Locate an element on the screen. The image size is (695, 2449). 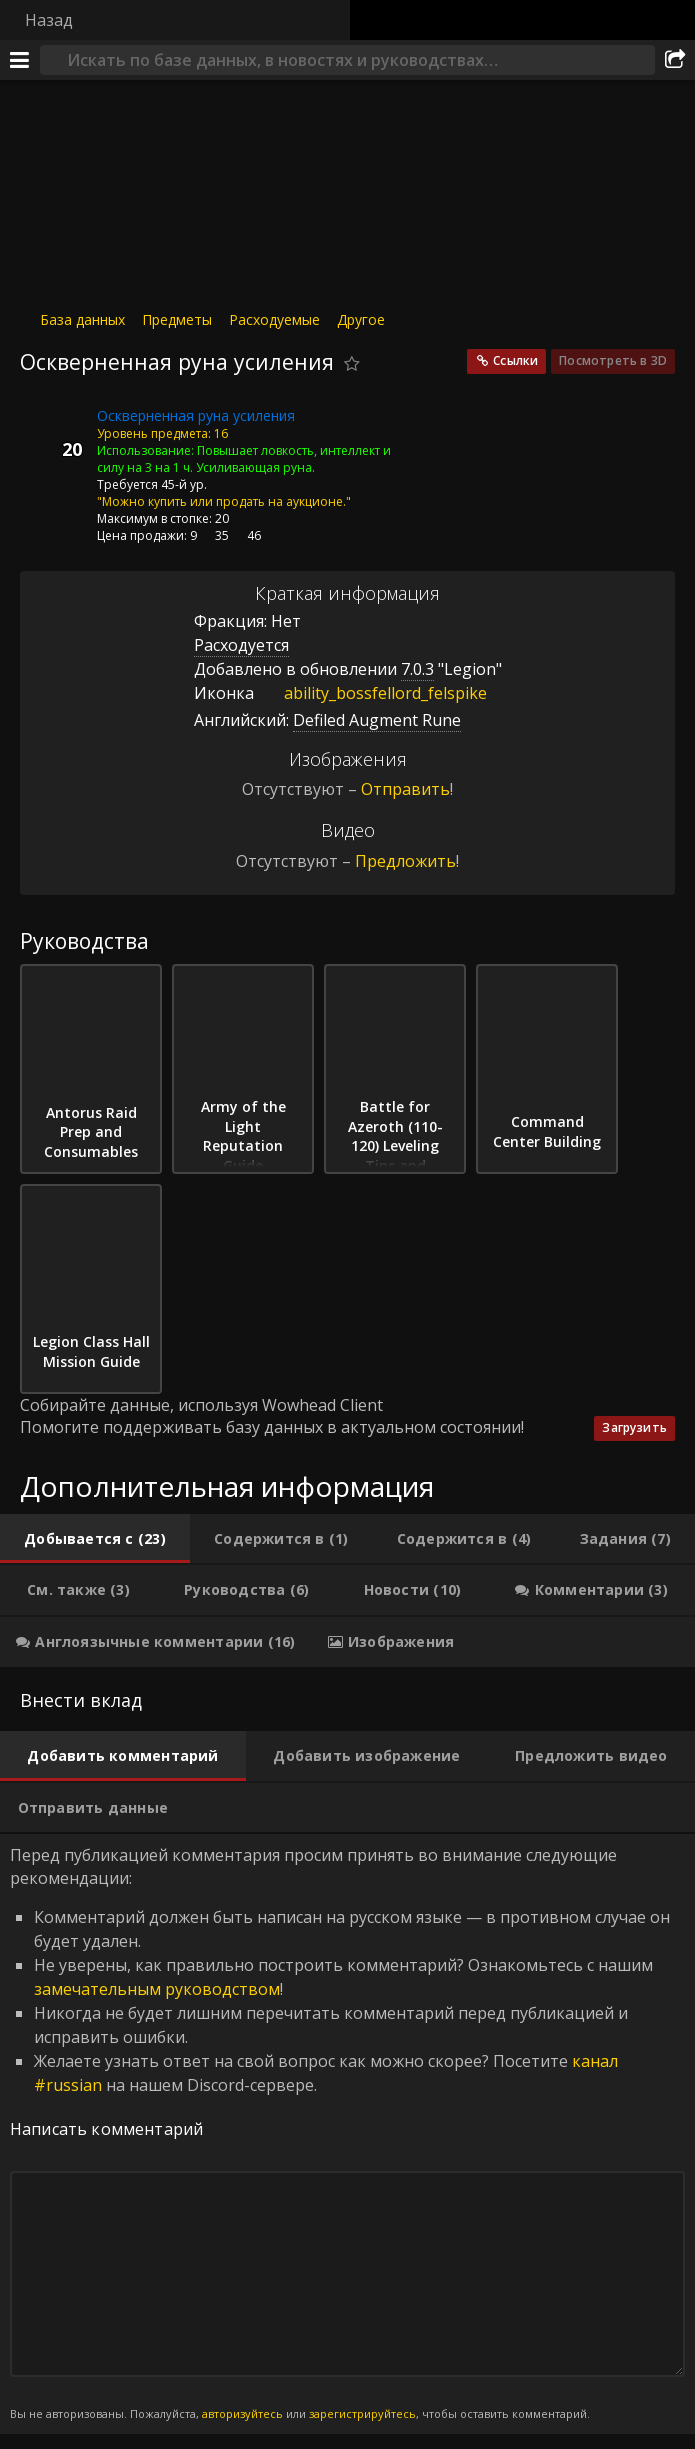
Перед публикацией комментария просим принять во внимание следующие рекомендации: [tabpanel] is located at coordinates (347, 2133).